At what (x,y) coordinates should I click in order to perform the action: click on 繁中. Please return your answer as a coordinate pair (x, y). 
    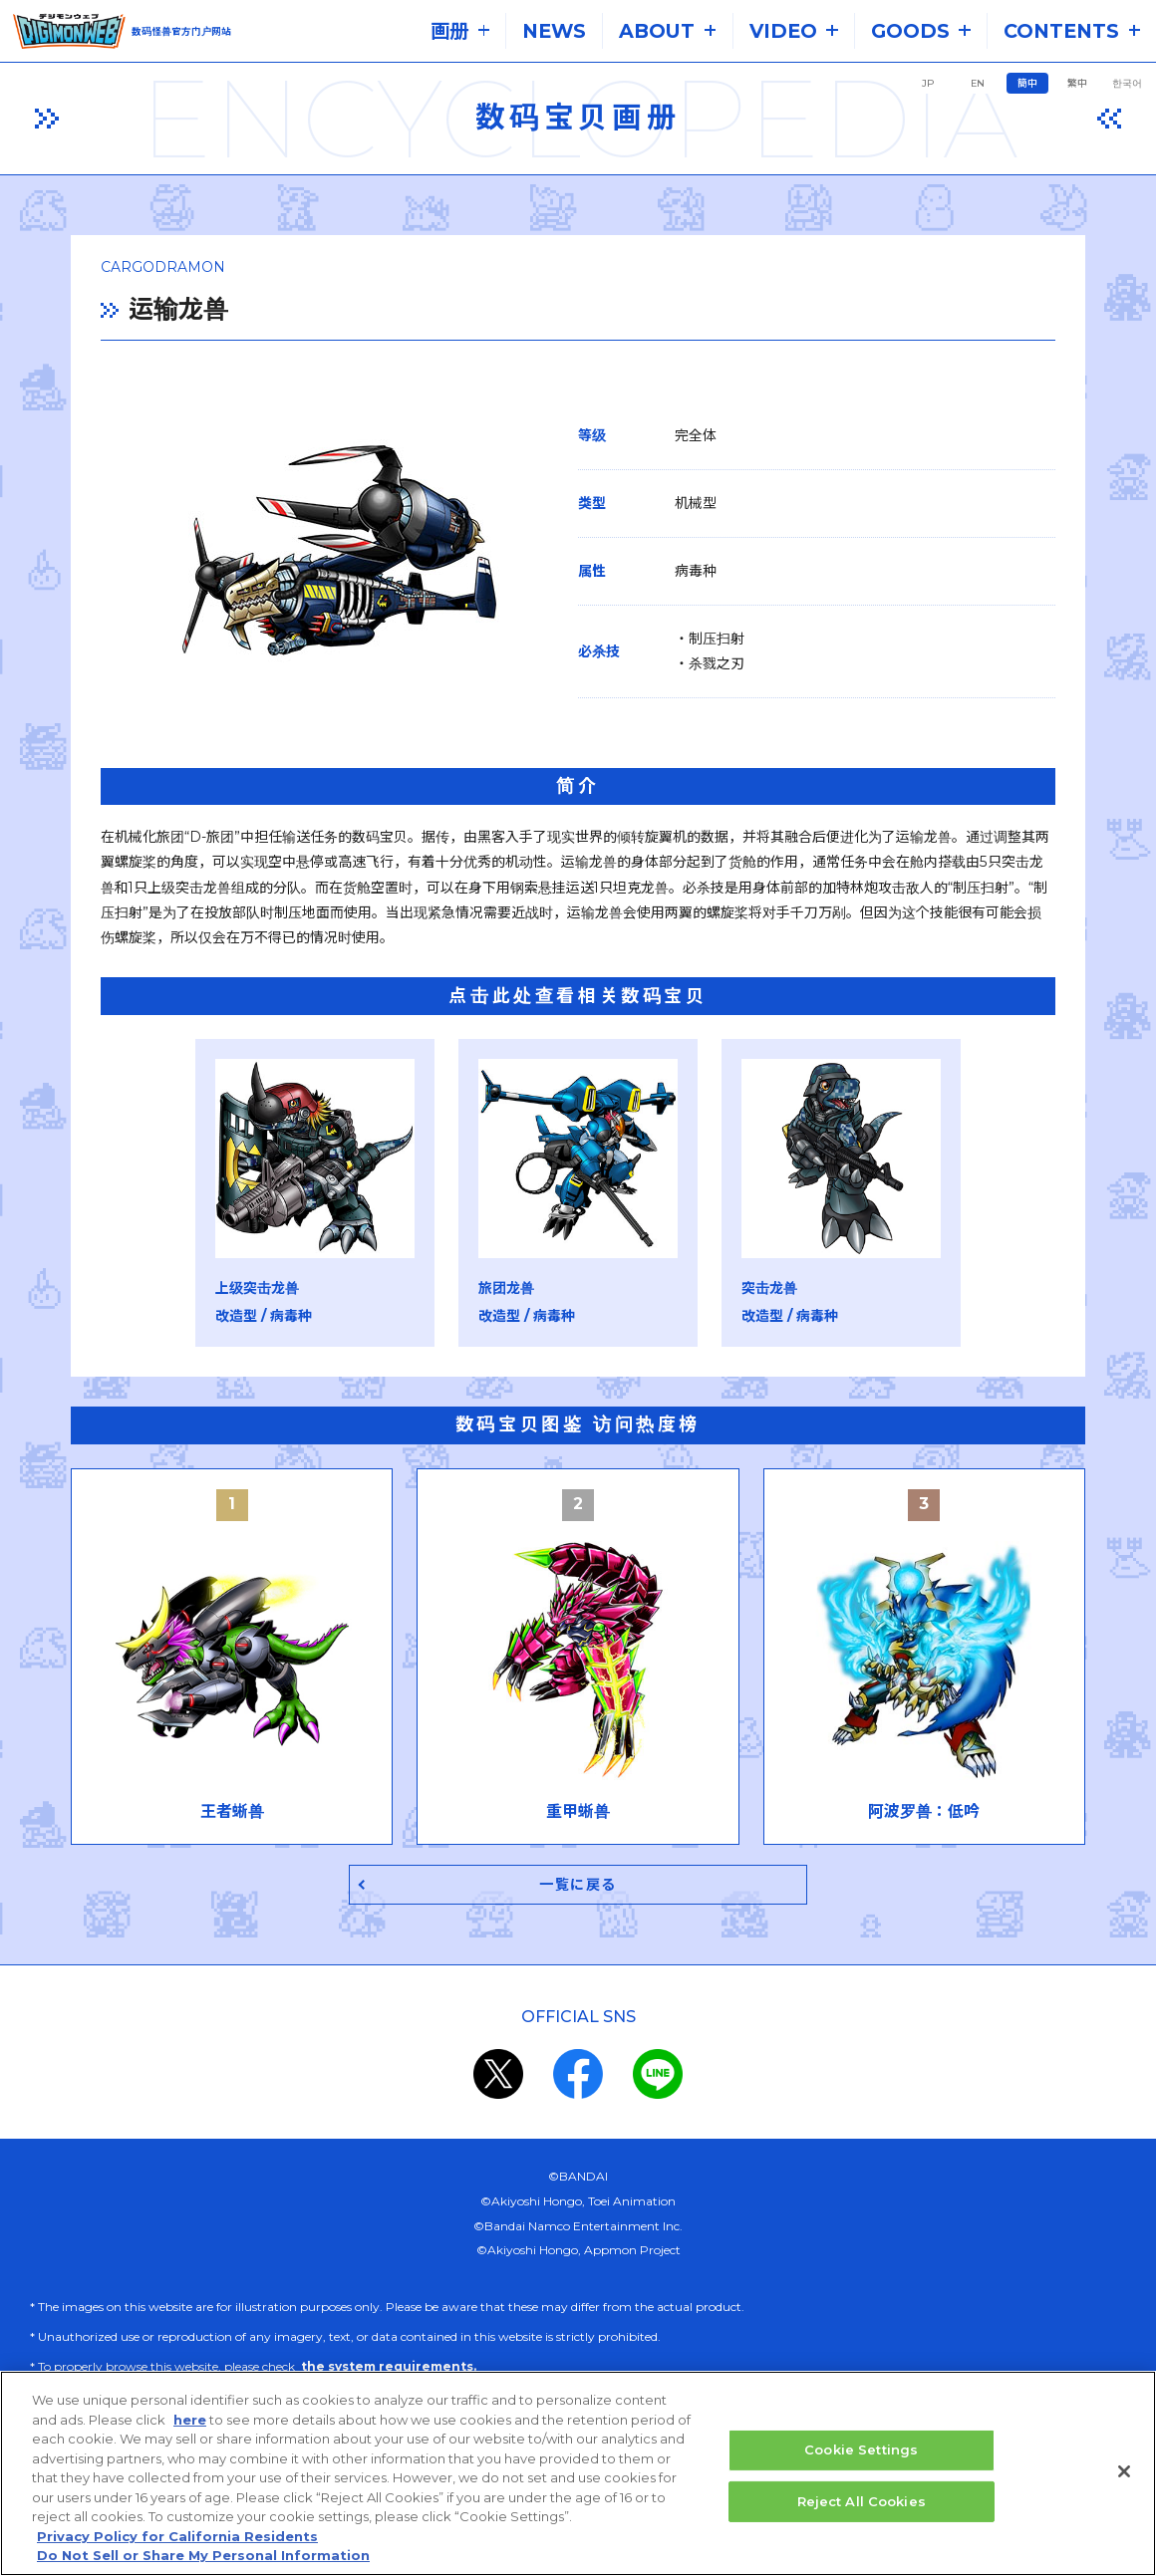
    Looking at the image, I should click on (1077, 83).